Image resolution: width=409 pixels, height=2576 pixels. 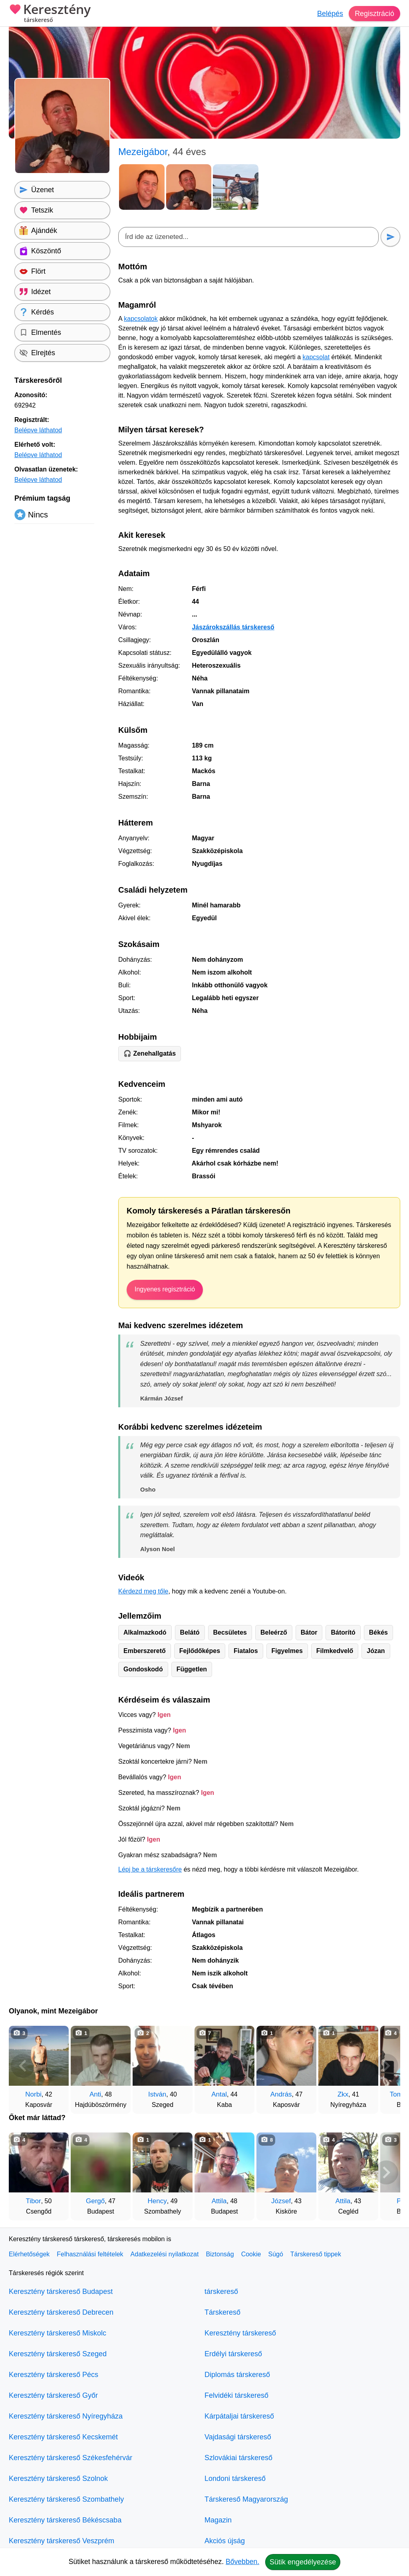 What do you see at coordinates (157, 2094) in the screenshot?
I see `István` at bounding box center [157, 2094].